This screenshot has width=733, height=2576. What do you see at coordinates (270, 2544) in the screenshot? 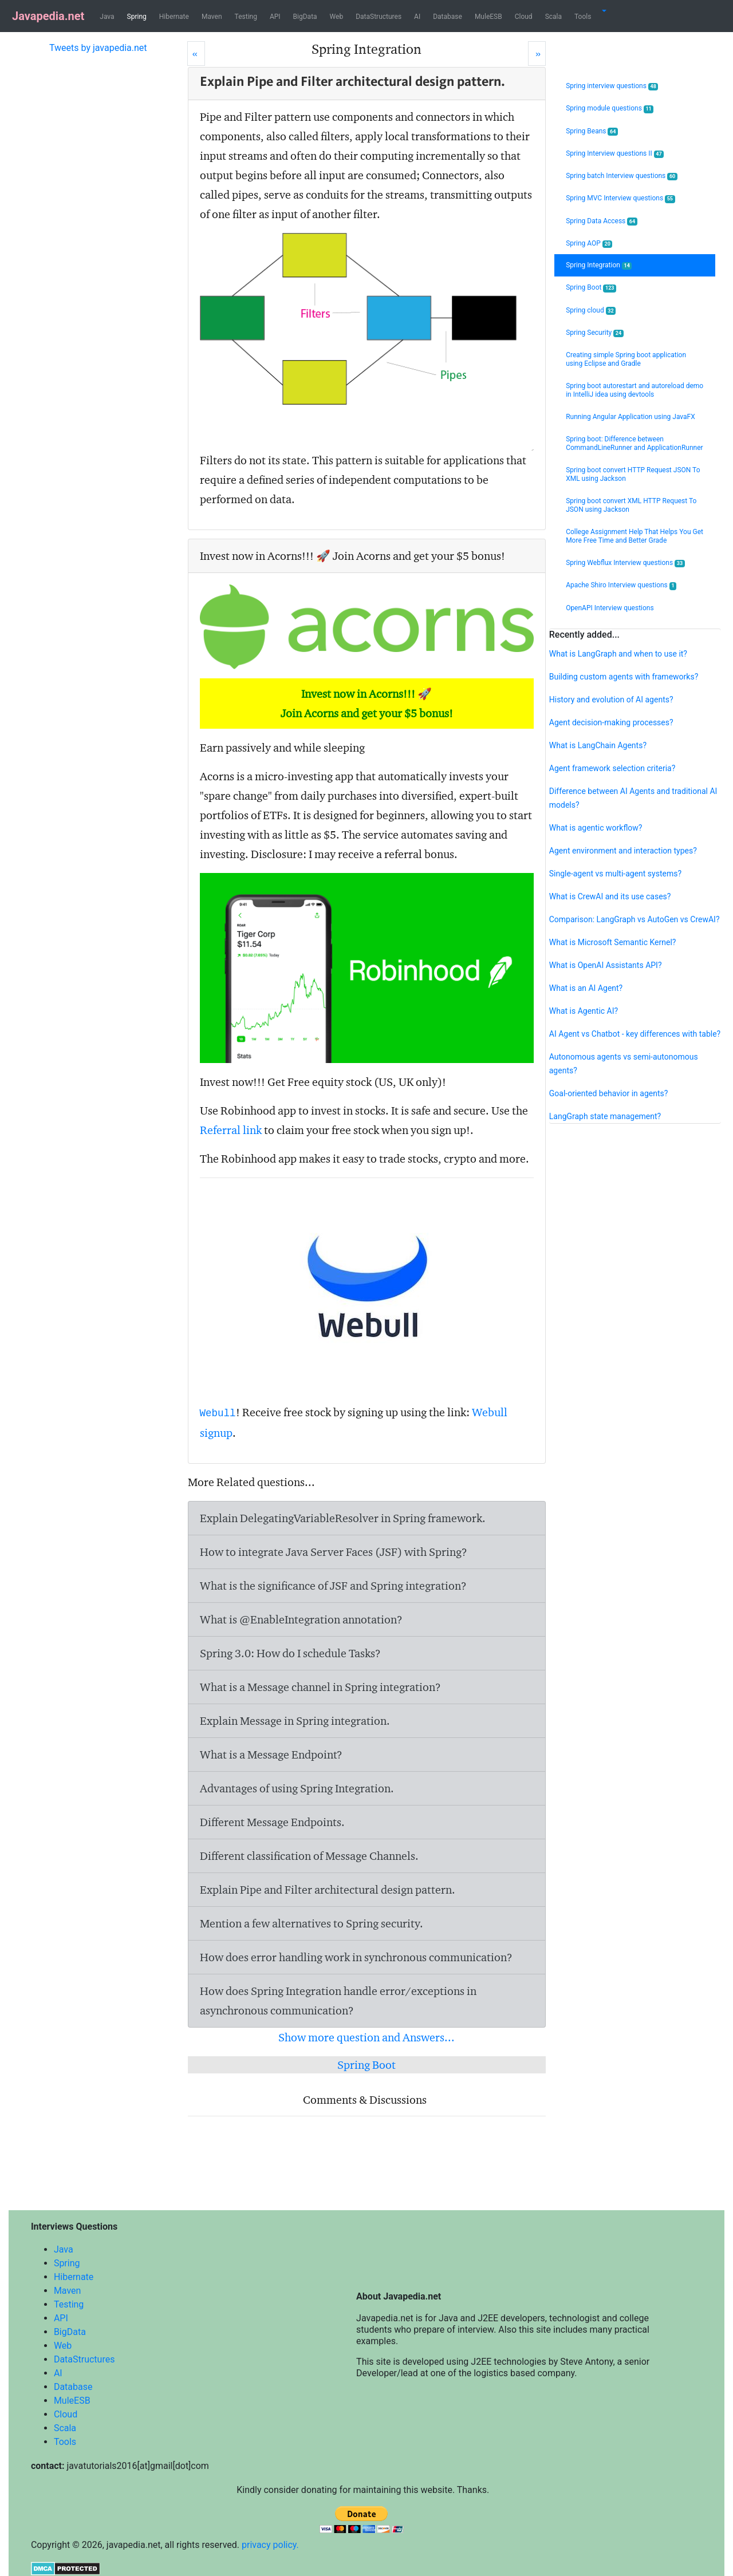
I see `privacy policy.` at bounding box center [270, 2544].